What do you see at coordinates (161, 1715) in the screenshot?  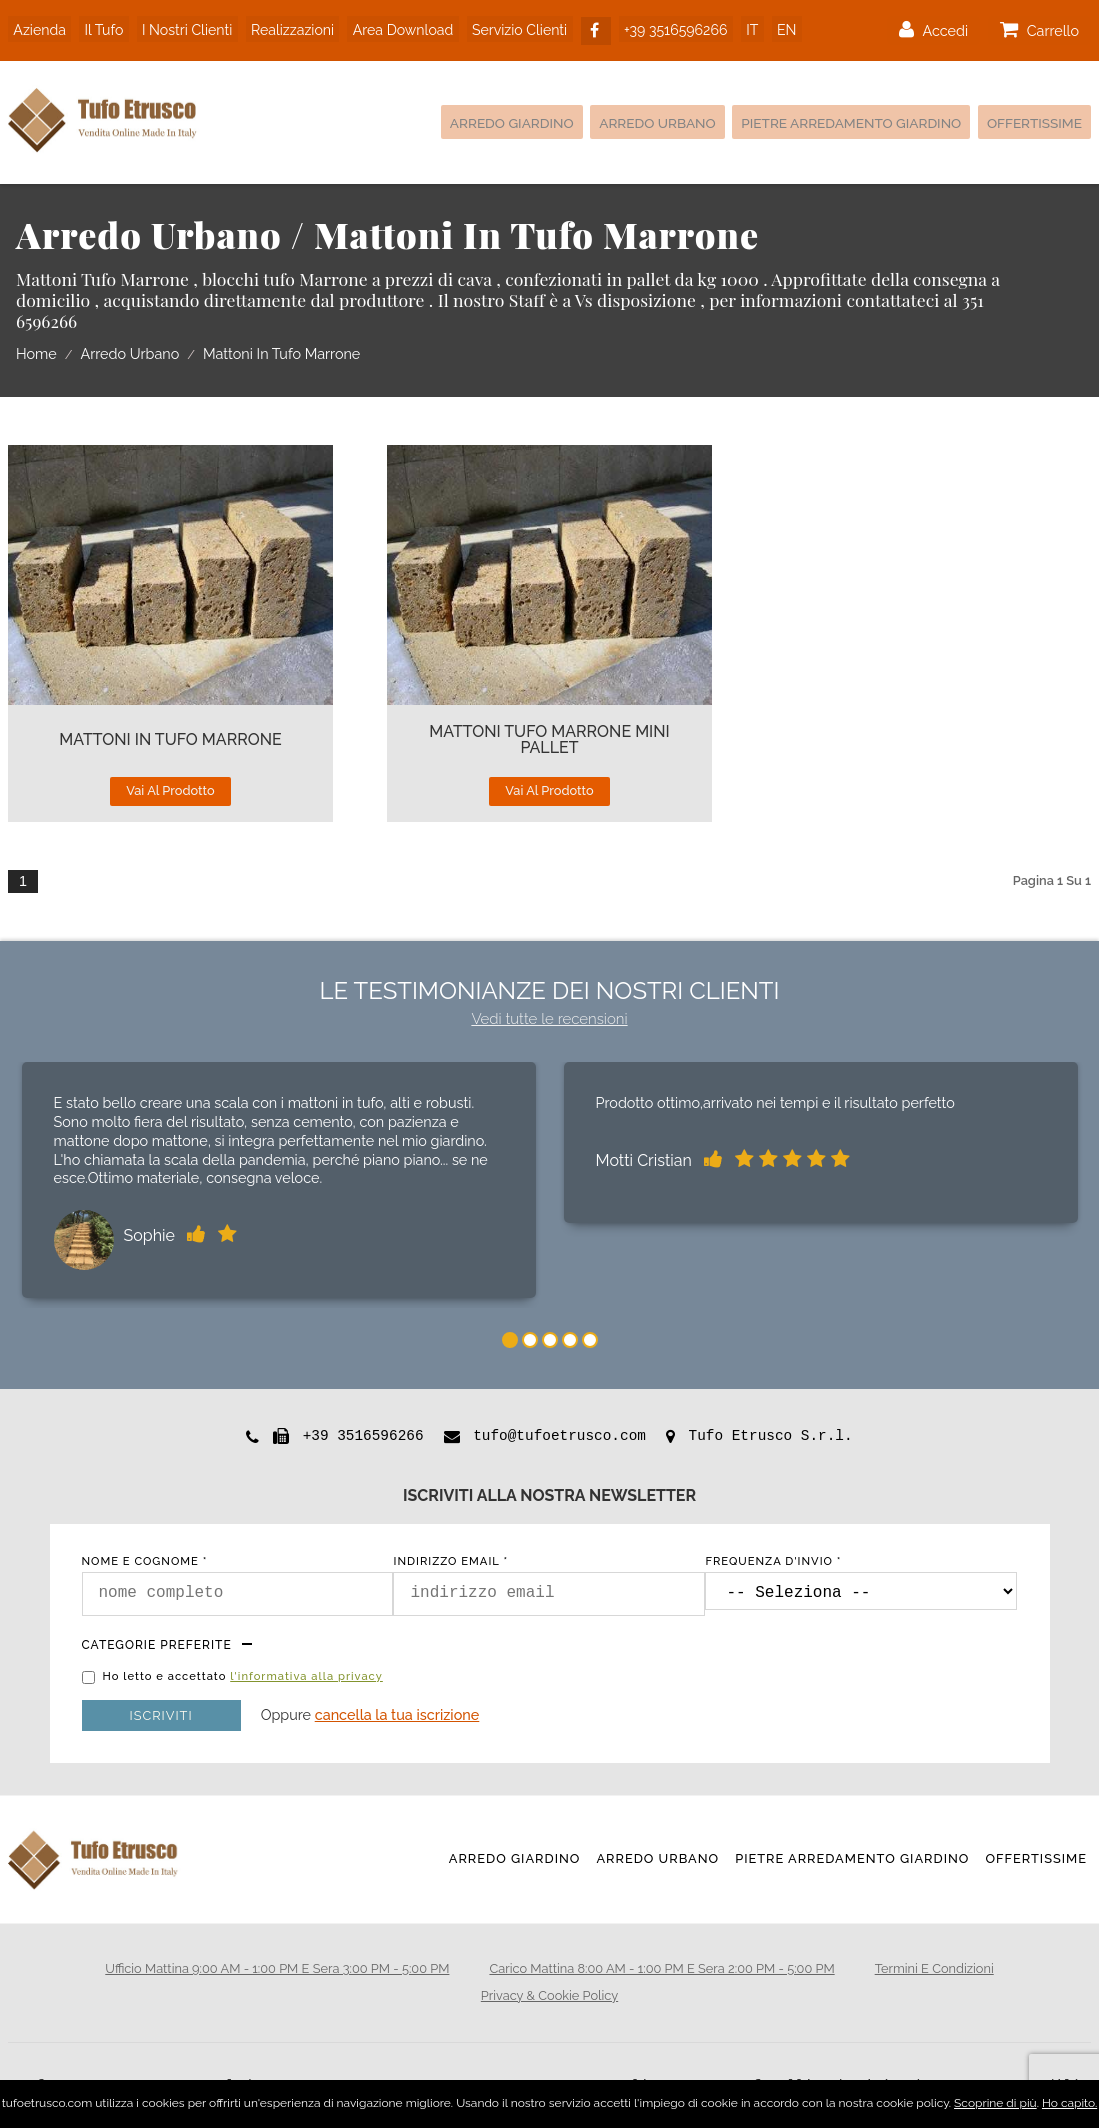 I see `Iscriviti` at bounding box center [161, 1715].